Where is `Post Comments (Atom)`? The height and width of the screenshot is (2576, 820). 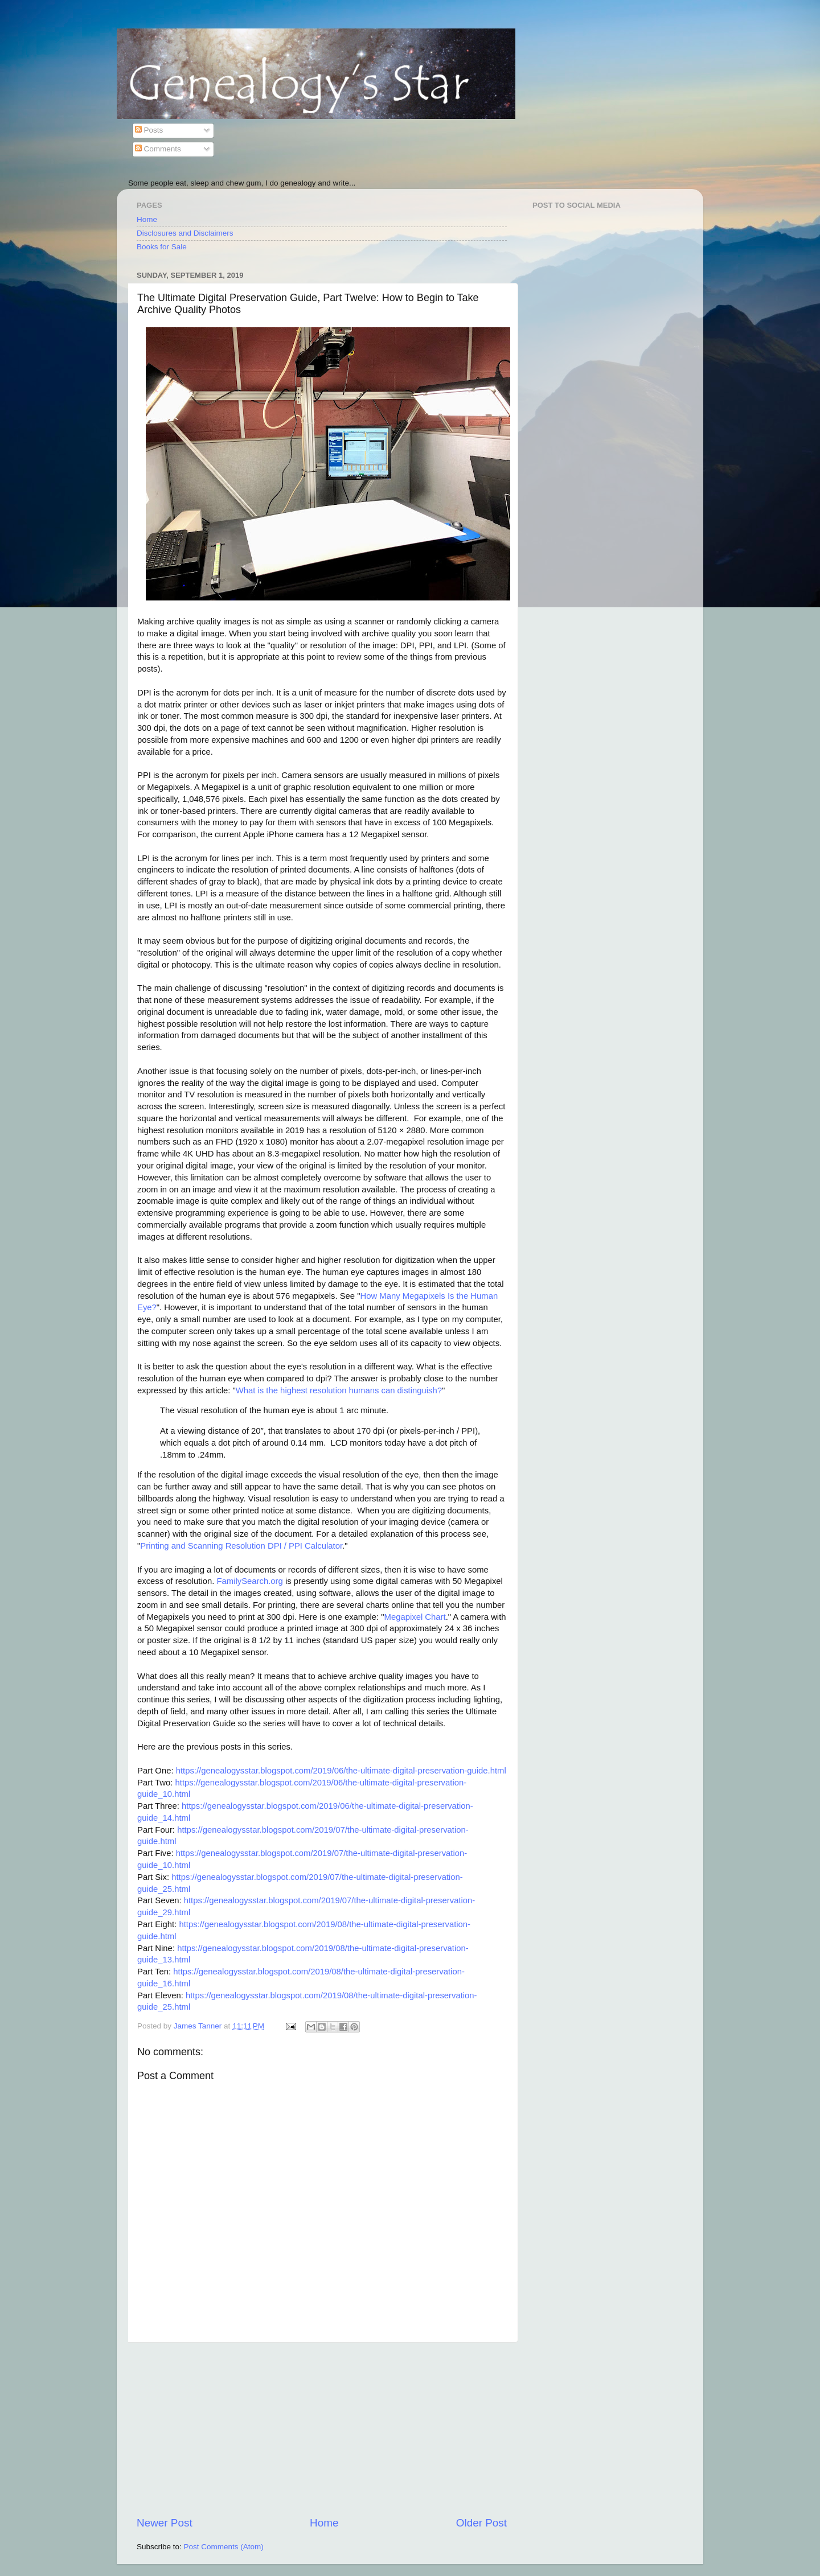 Post Comments (Atom) is located at coordinates (224, 2546).